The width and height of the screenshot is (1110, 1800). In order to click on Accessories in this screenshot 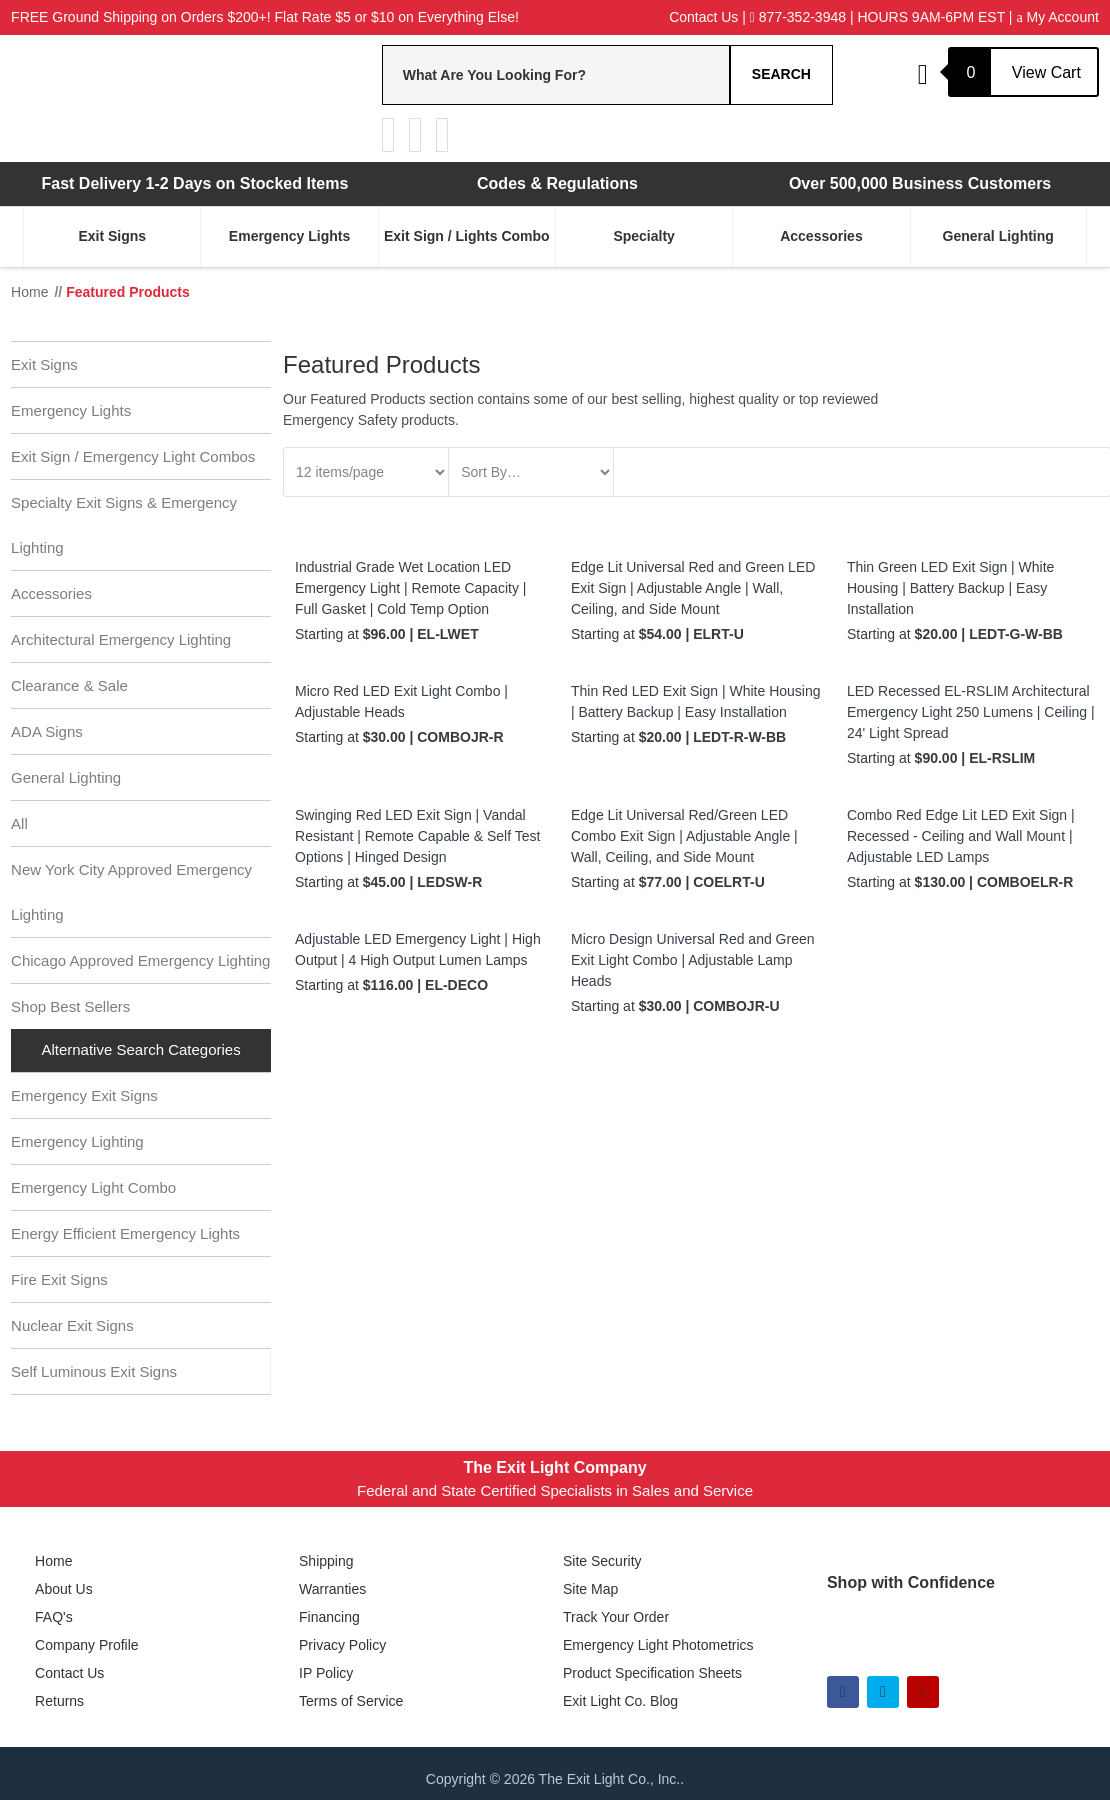, I will do `click(821, 236)`.